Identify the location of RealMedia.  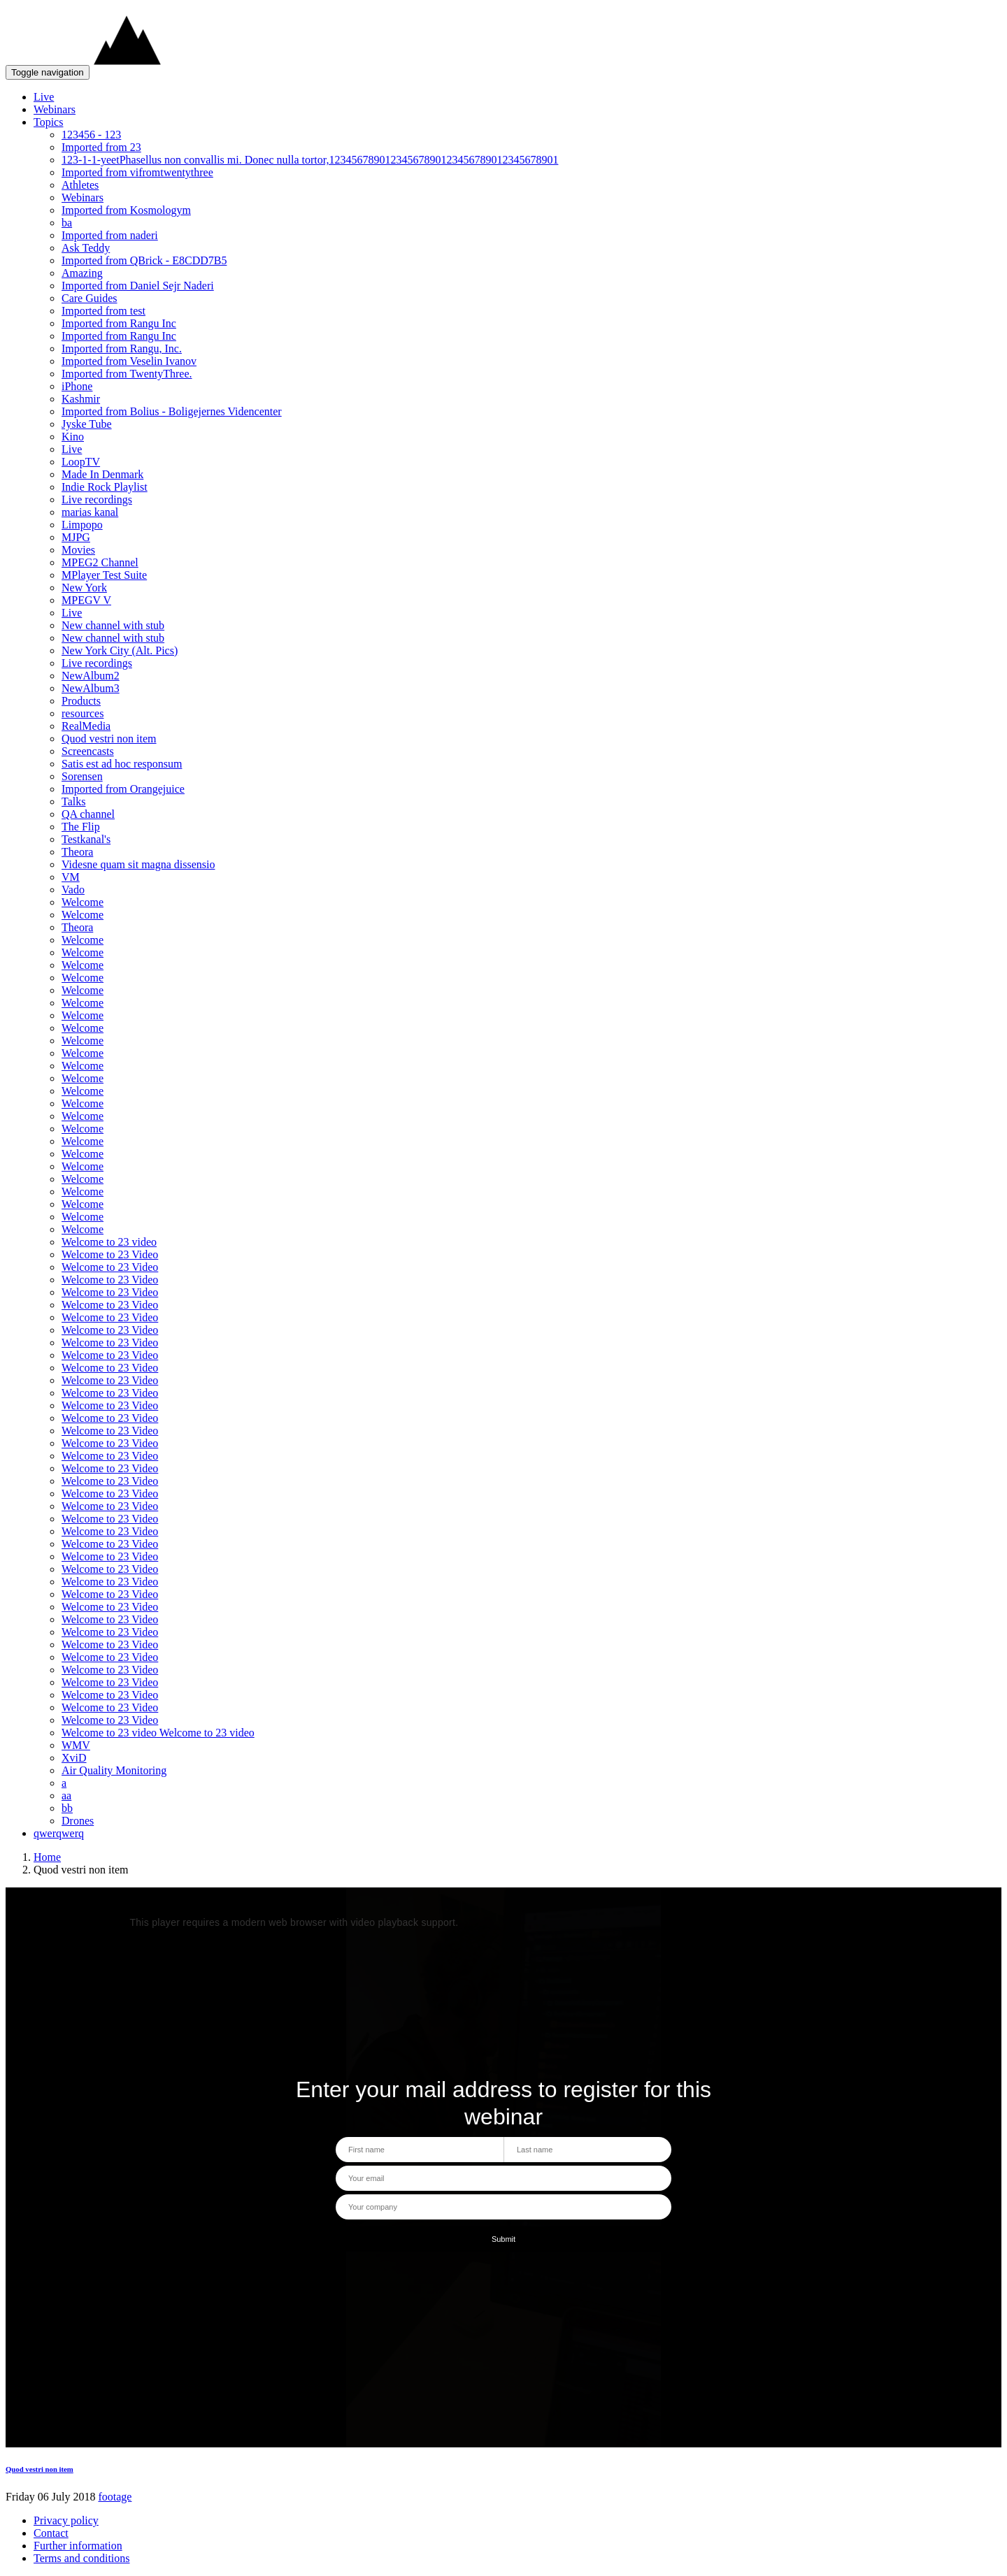
(86, 726).